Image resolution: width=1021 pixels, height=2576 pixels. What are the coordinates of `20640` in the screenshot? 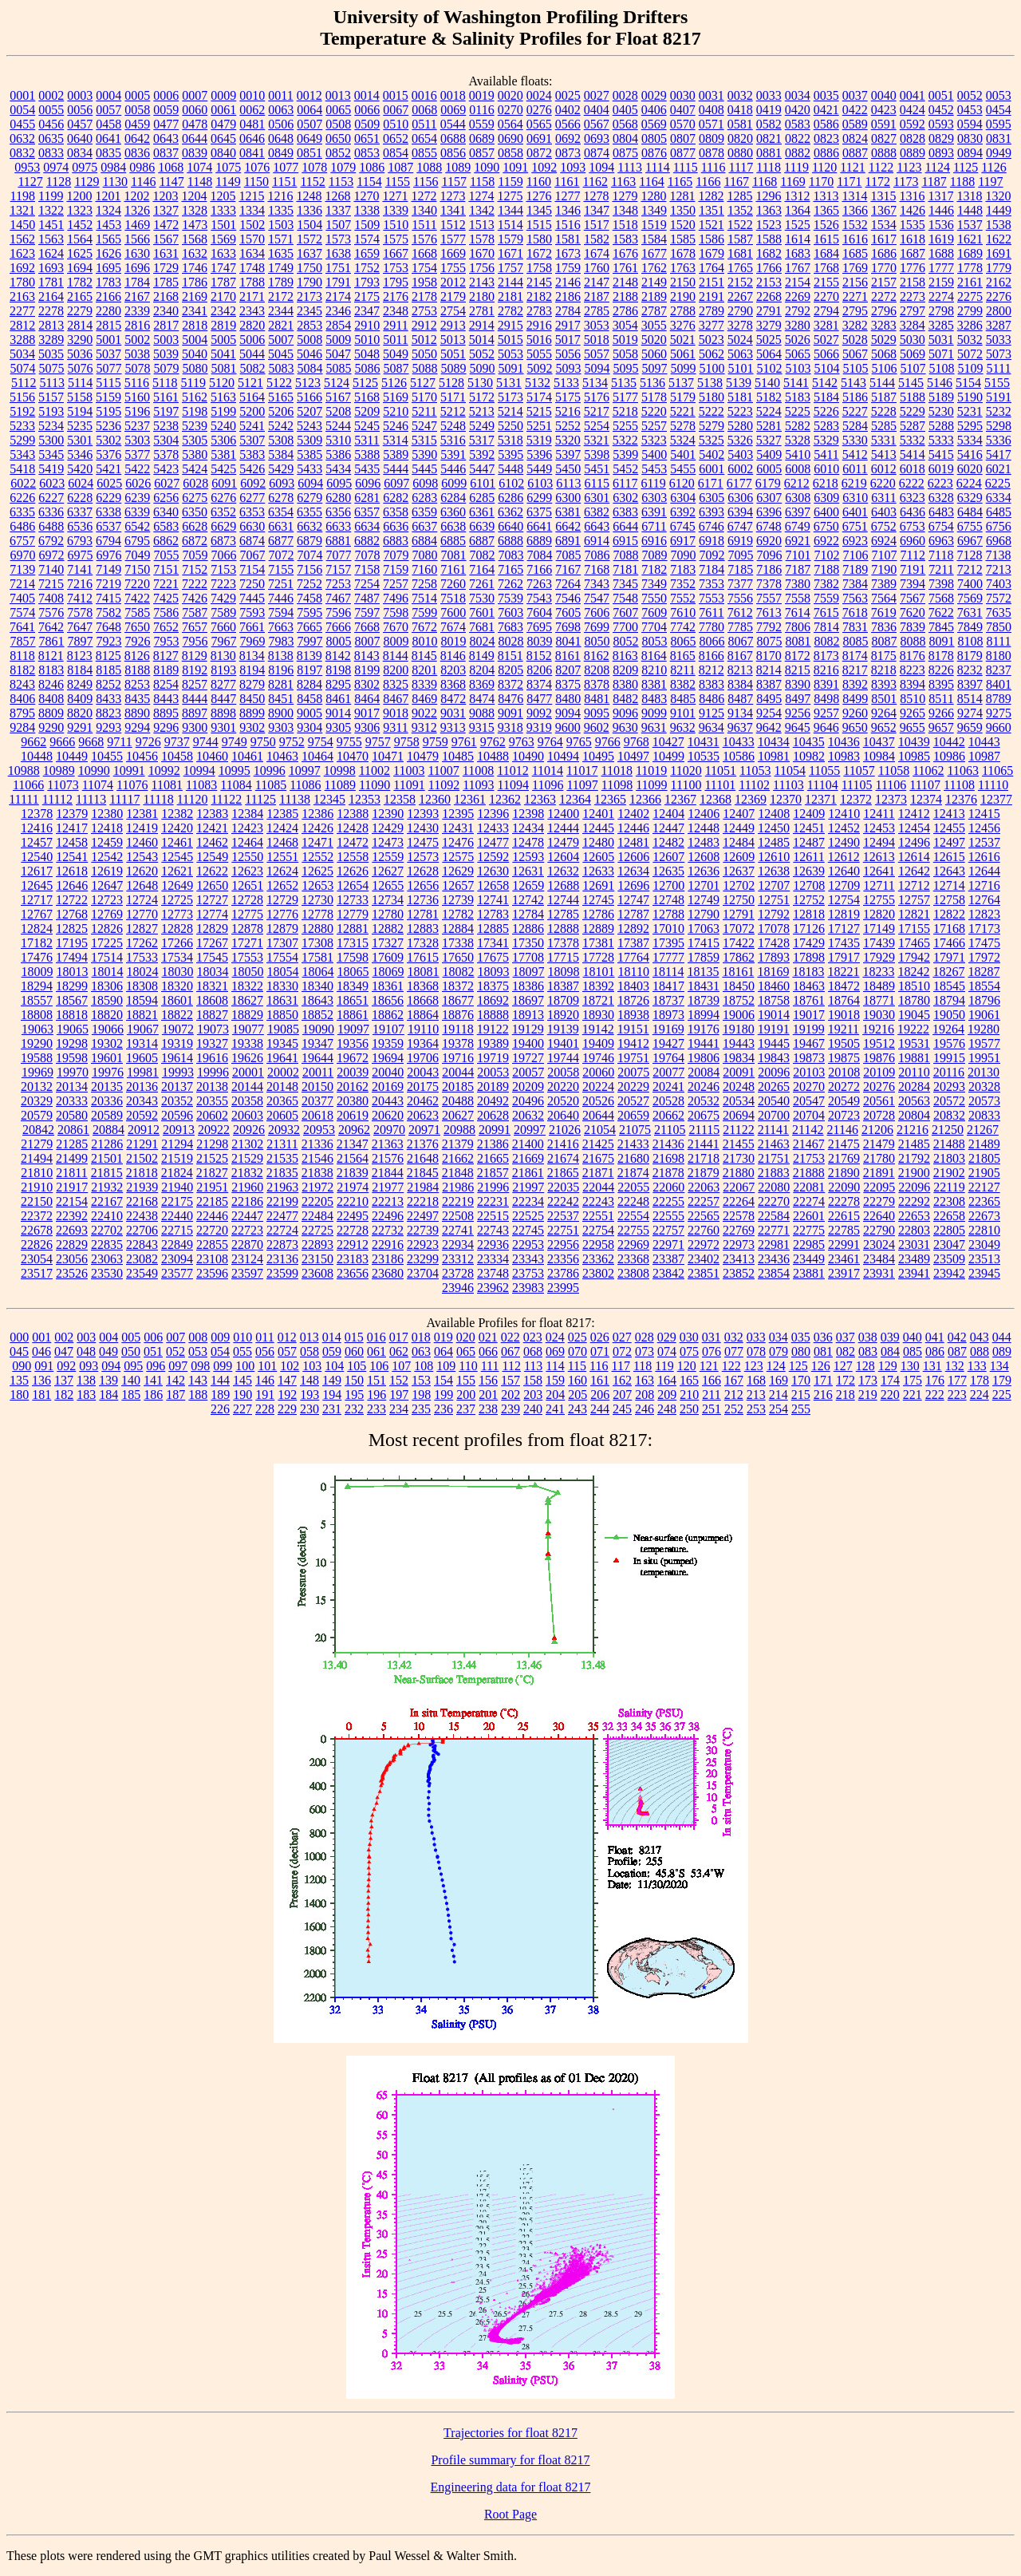 It's located at (563, 1115).